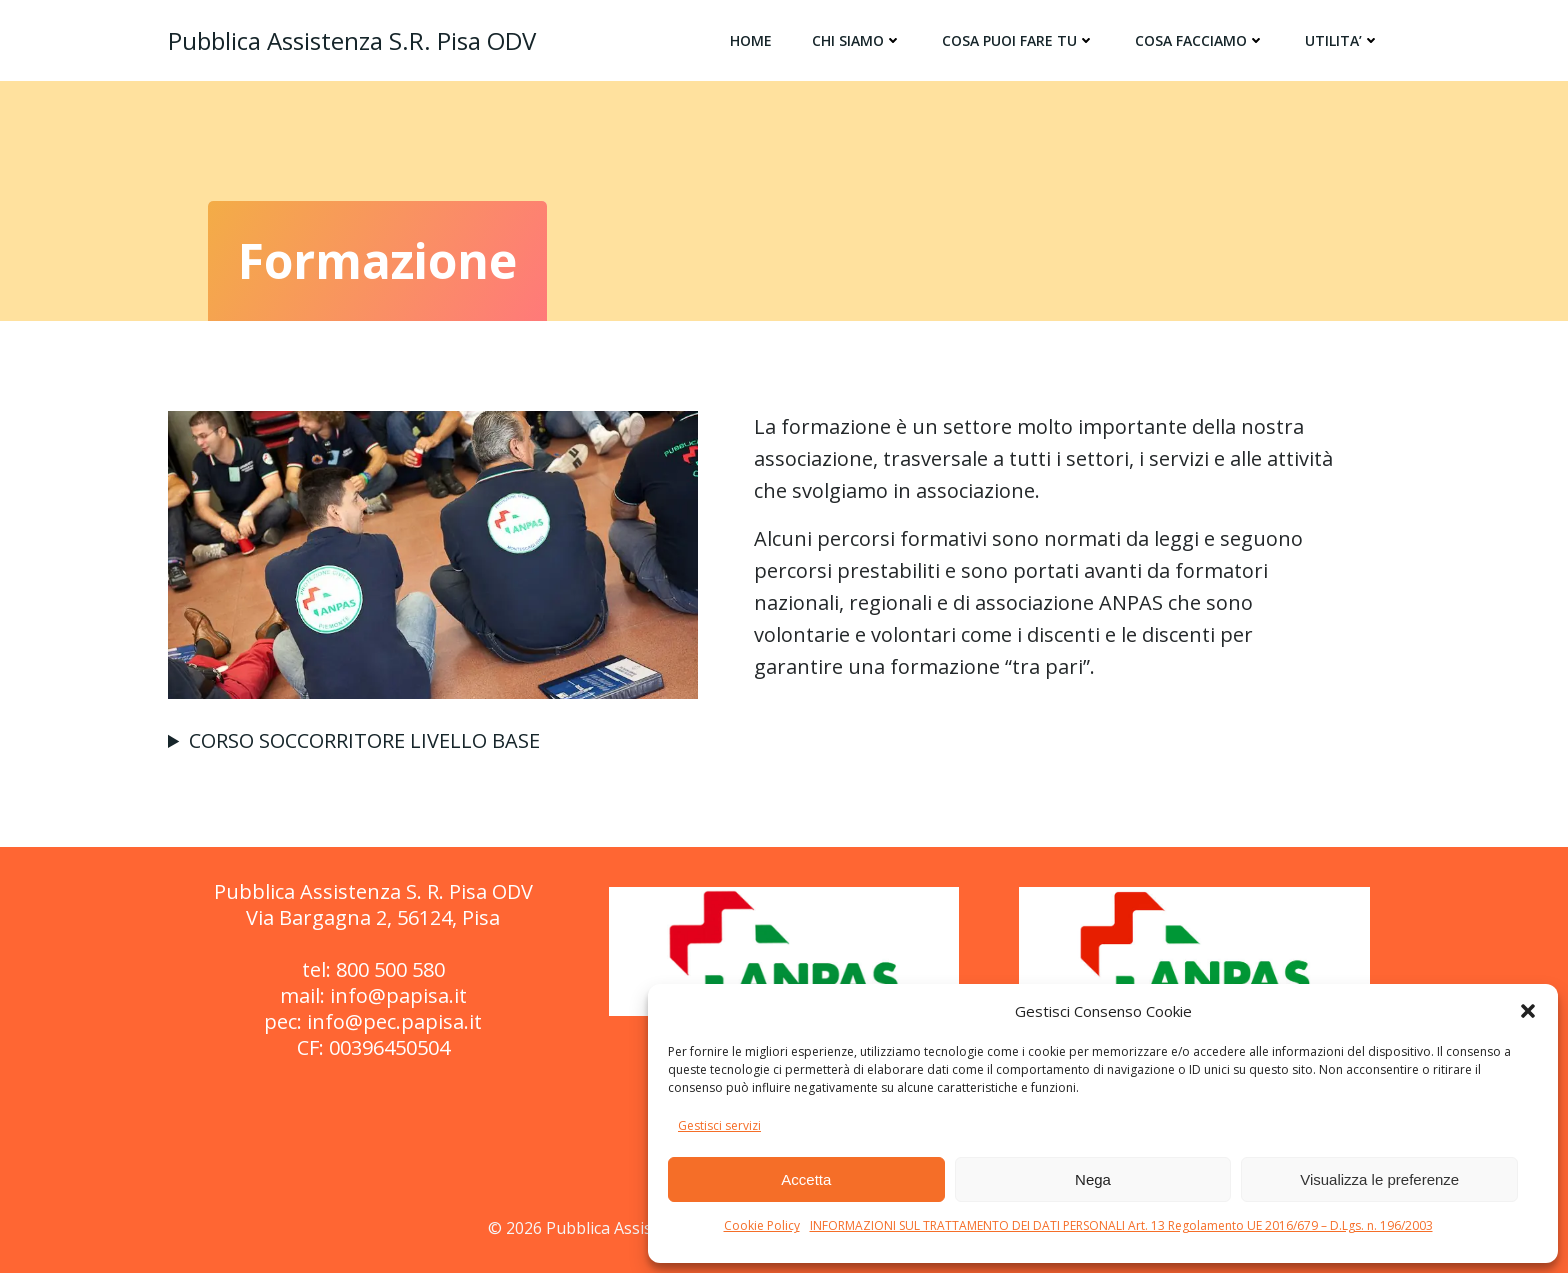 The width and height of the screenshot is (1568, 1273). What do you see at coordinates (1093, 1179) in the screenshot?
I see `Nega` at bounding box center [1093, 1179].